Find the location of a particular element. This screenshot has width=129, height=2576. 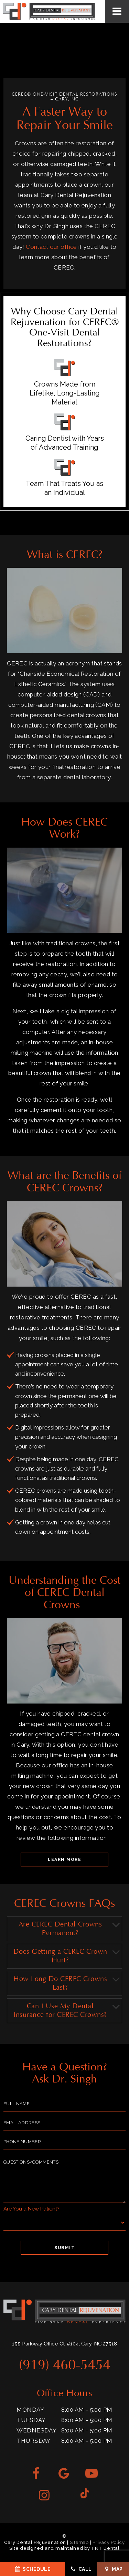

Learn More is located at coordinates (64, 1859).